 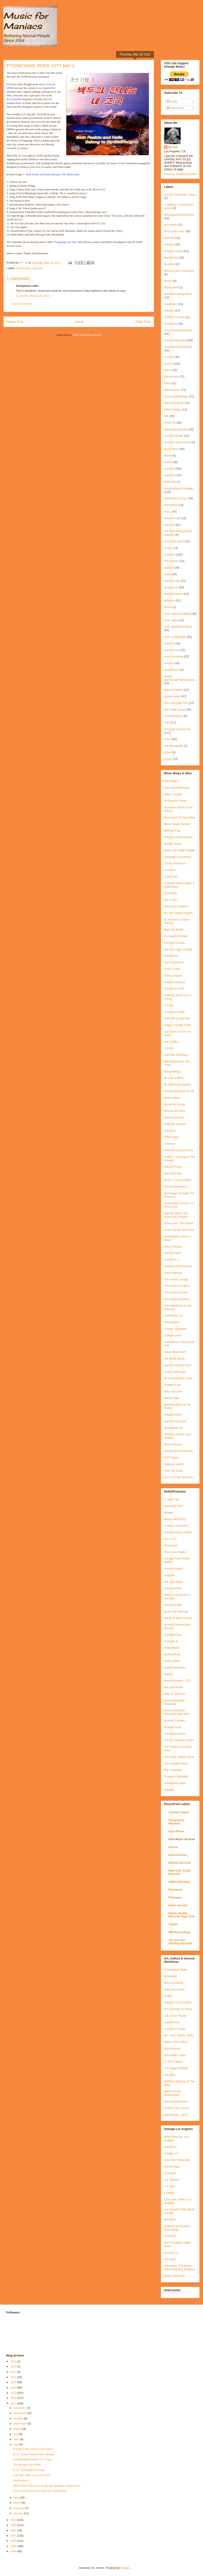 I want to click on September, so click(x=21, y=2423).